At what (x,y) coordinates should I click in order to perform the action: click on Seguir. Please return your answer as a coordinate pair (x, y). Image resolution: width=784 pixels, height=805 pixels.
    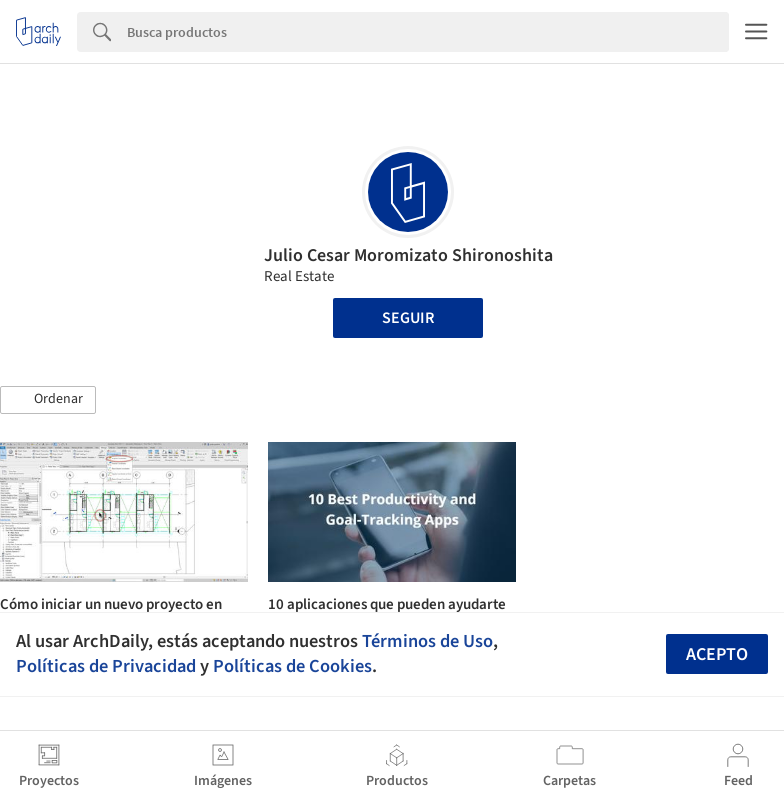
    Looking at the image, I should click on (408, 318).